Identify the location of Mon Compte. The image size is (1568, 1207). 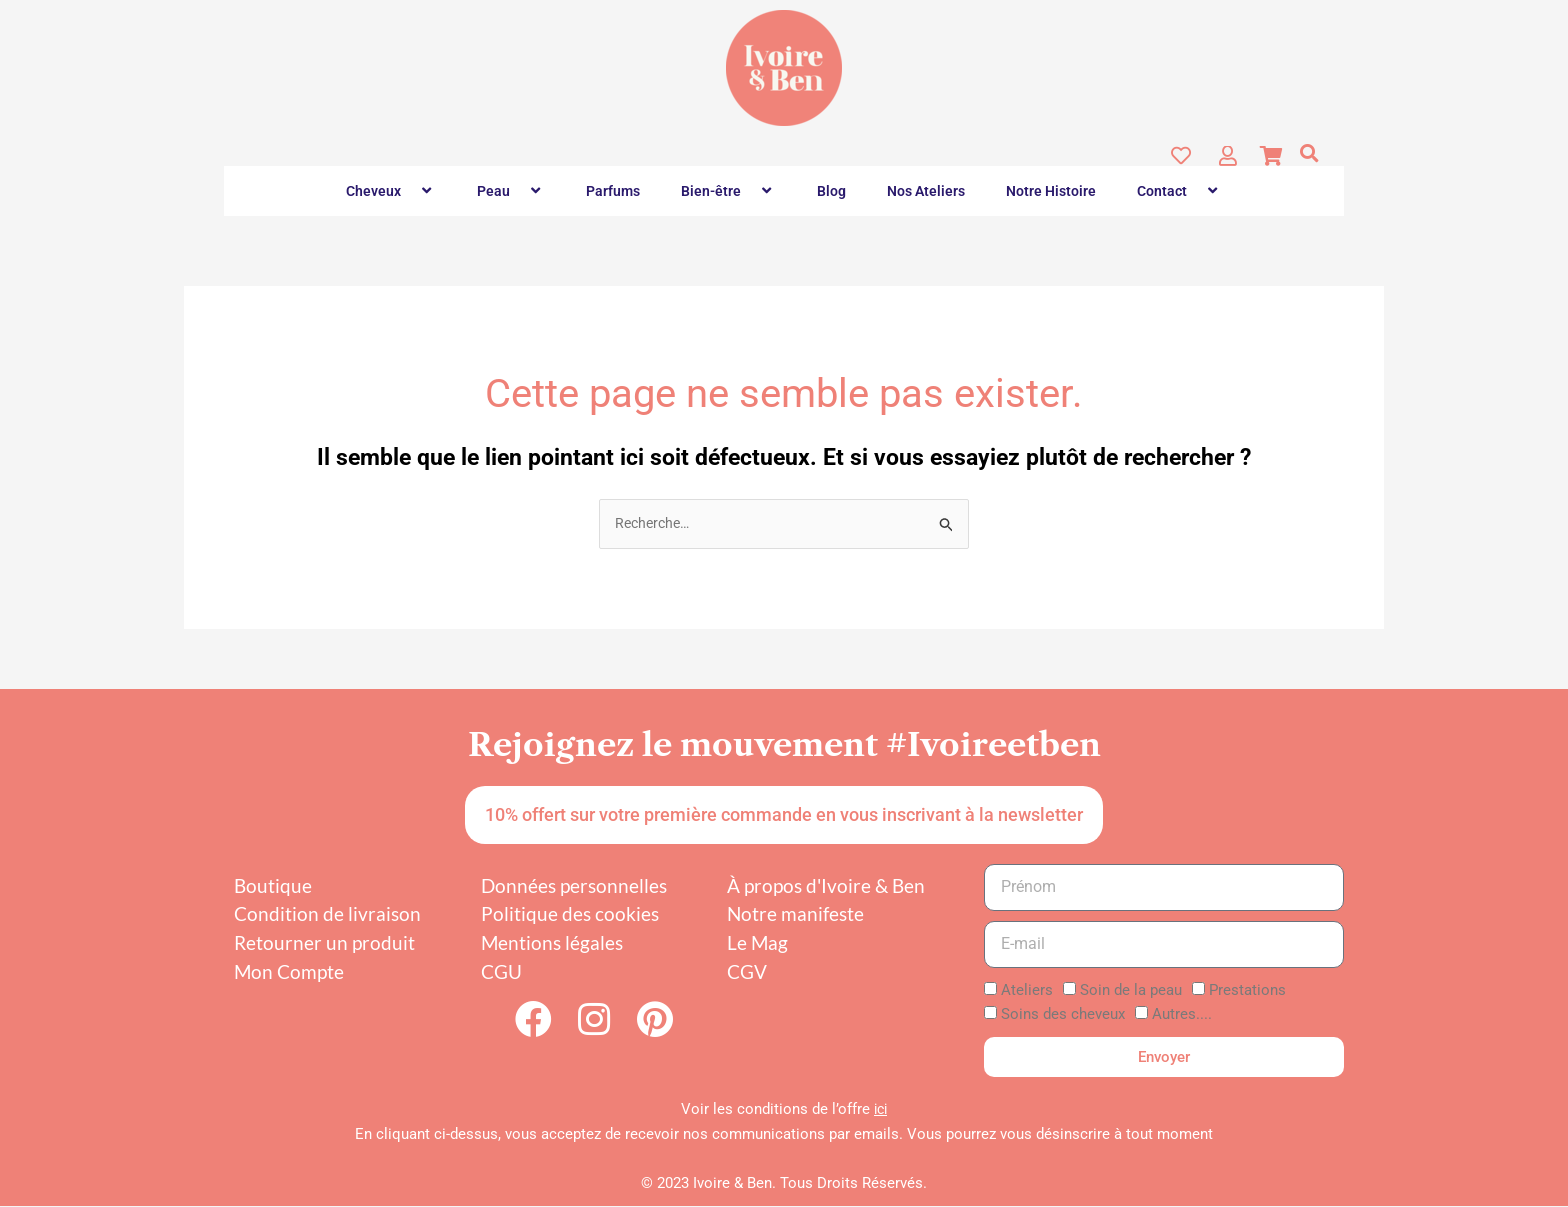
(289, 972).